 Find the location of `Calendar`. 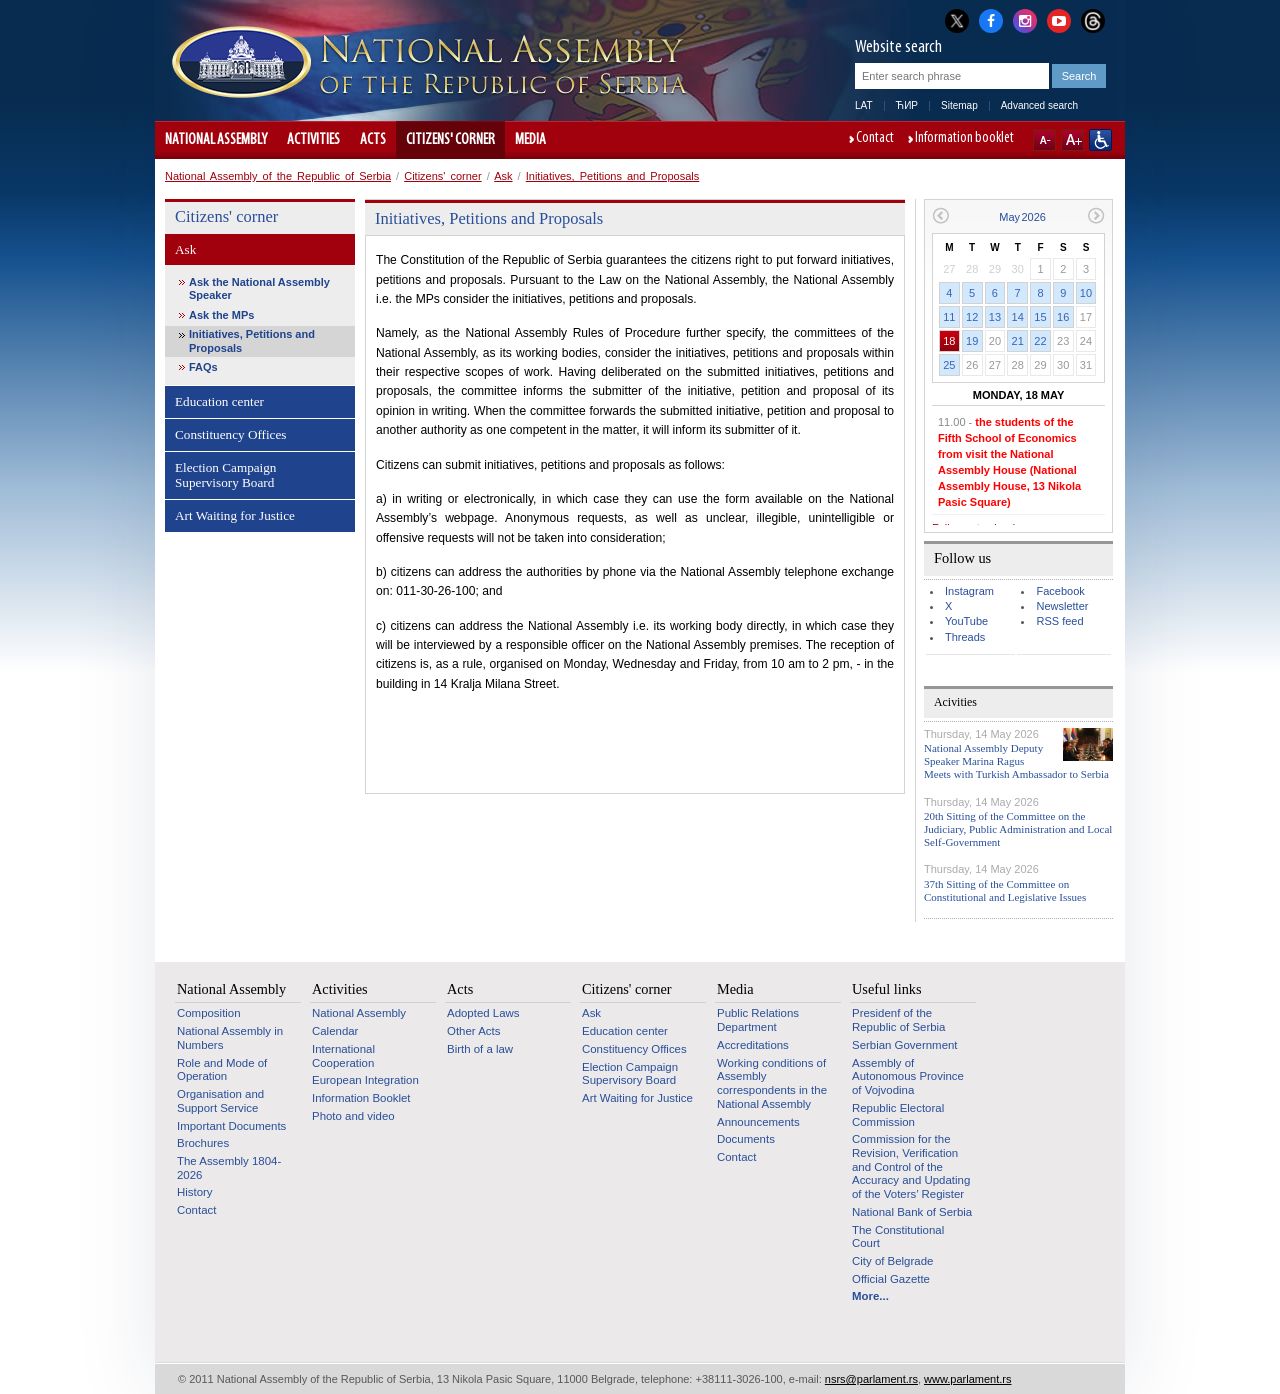

Calendar is located at coordinates (335, 1031).